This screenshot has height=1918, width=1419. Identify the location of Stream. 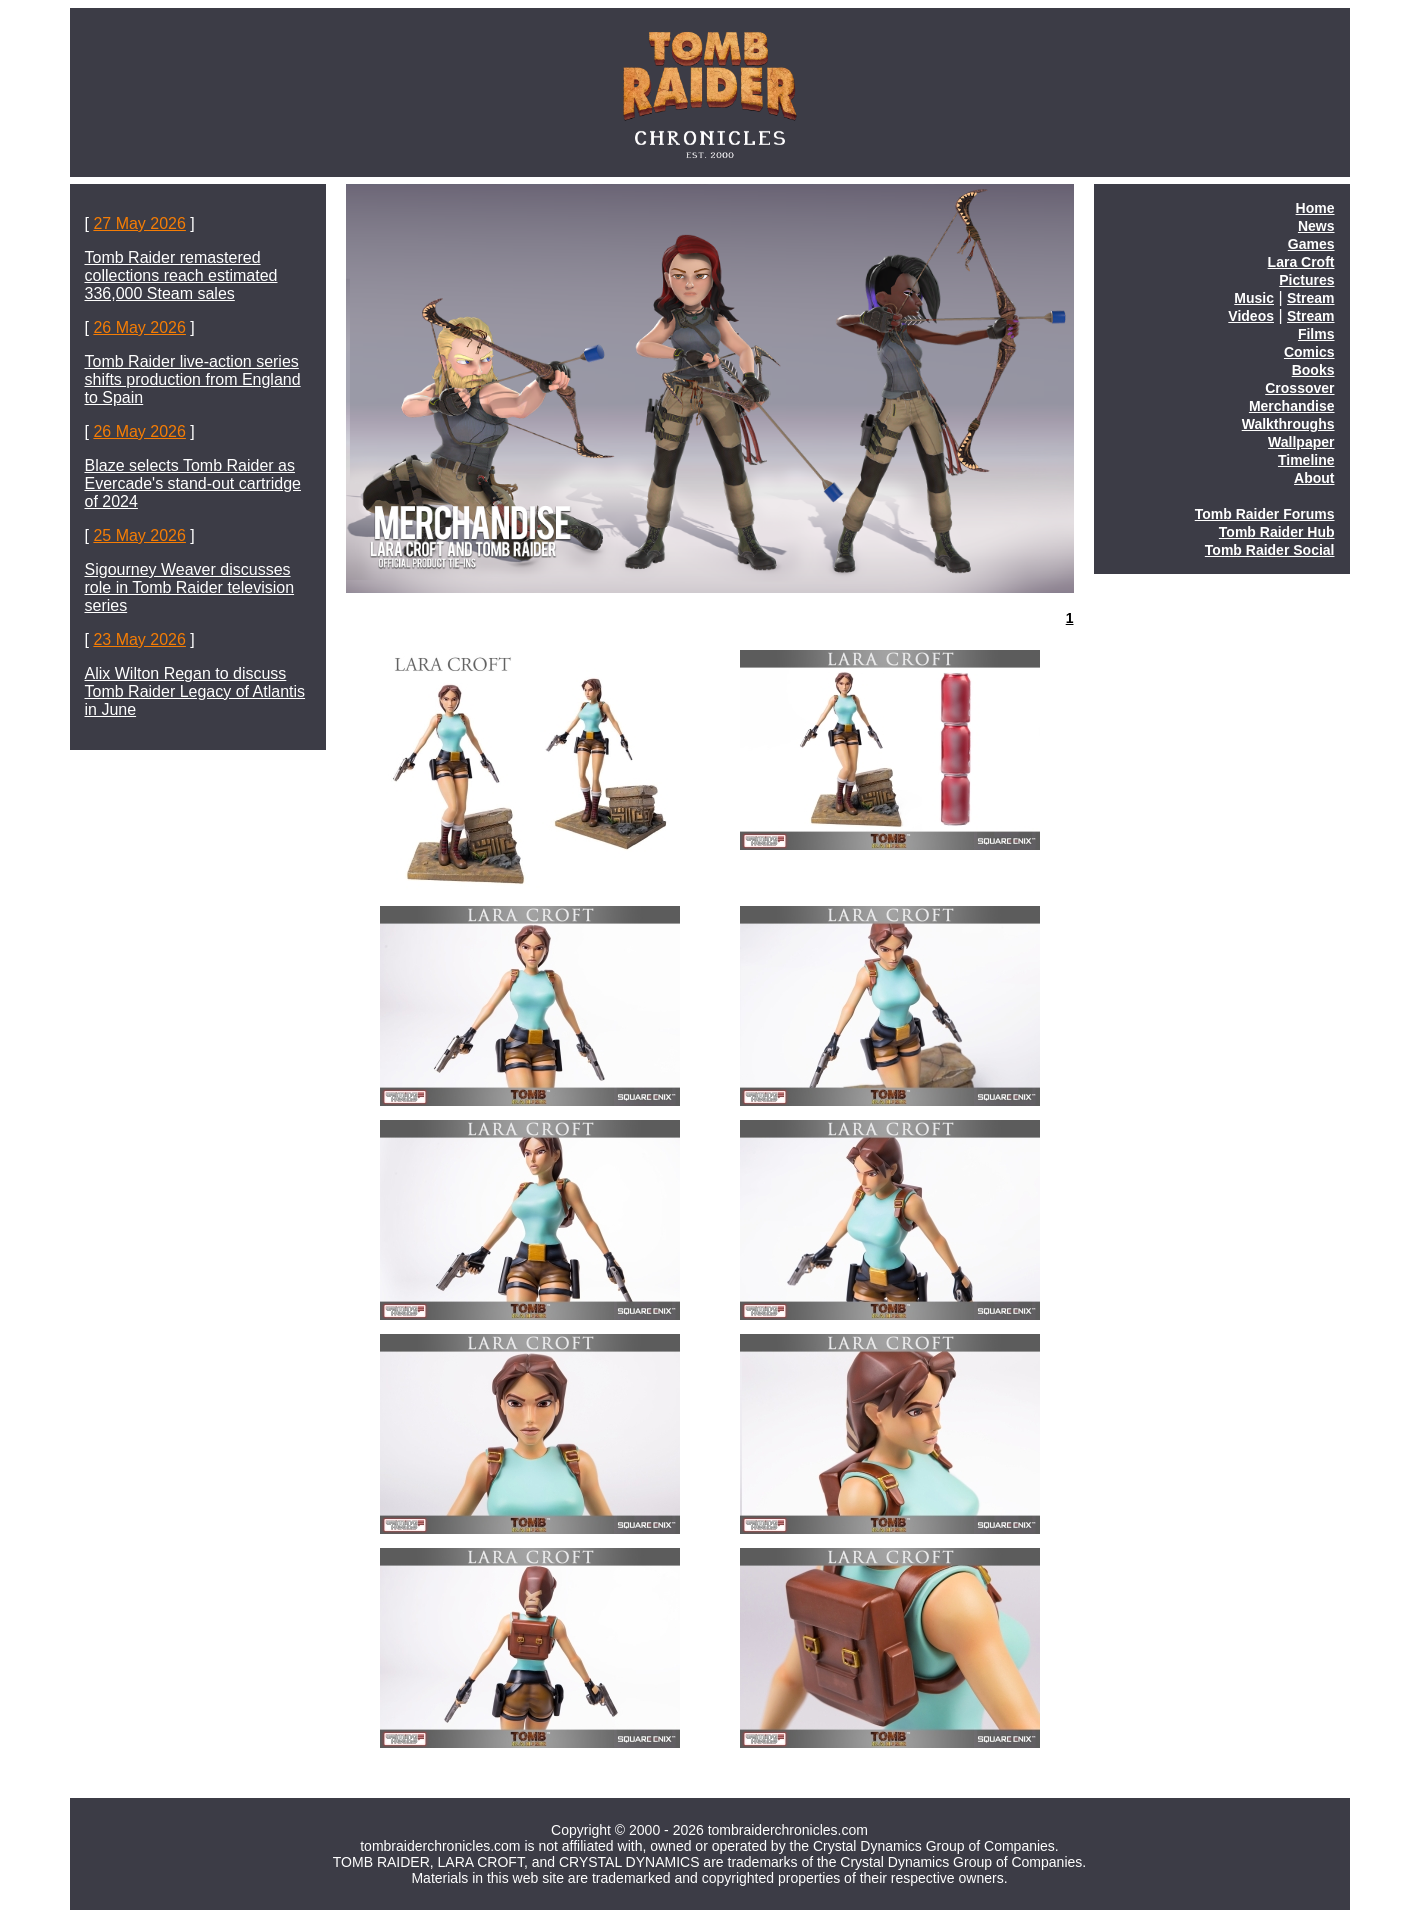
(1310, 298).